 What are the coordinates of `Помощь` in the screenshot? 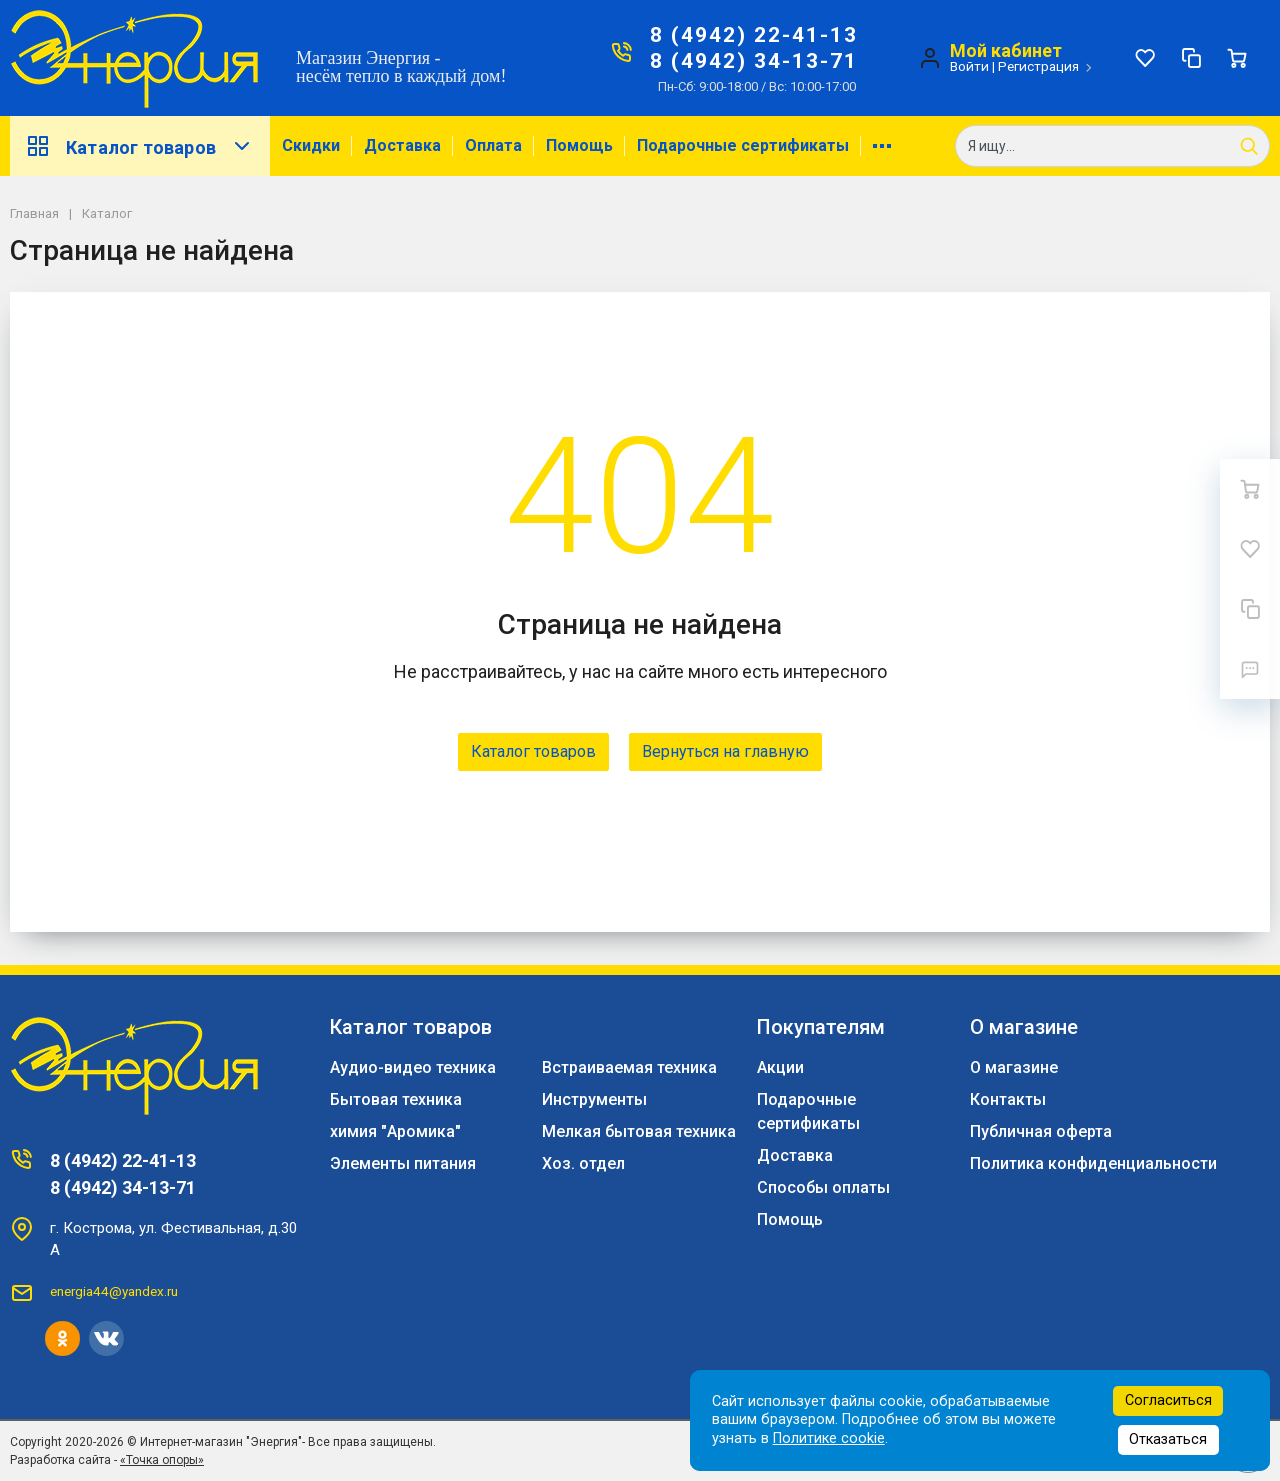 It's located at (579, 145).